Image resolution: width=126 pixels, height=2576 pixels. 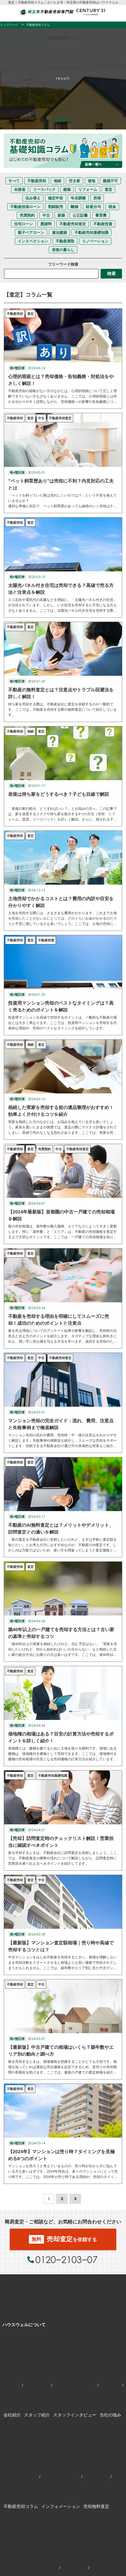 What do you see at coordinates (78, 198) in the screenshot?
I see `年末調整` at bounding box center [78, 198].